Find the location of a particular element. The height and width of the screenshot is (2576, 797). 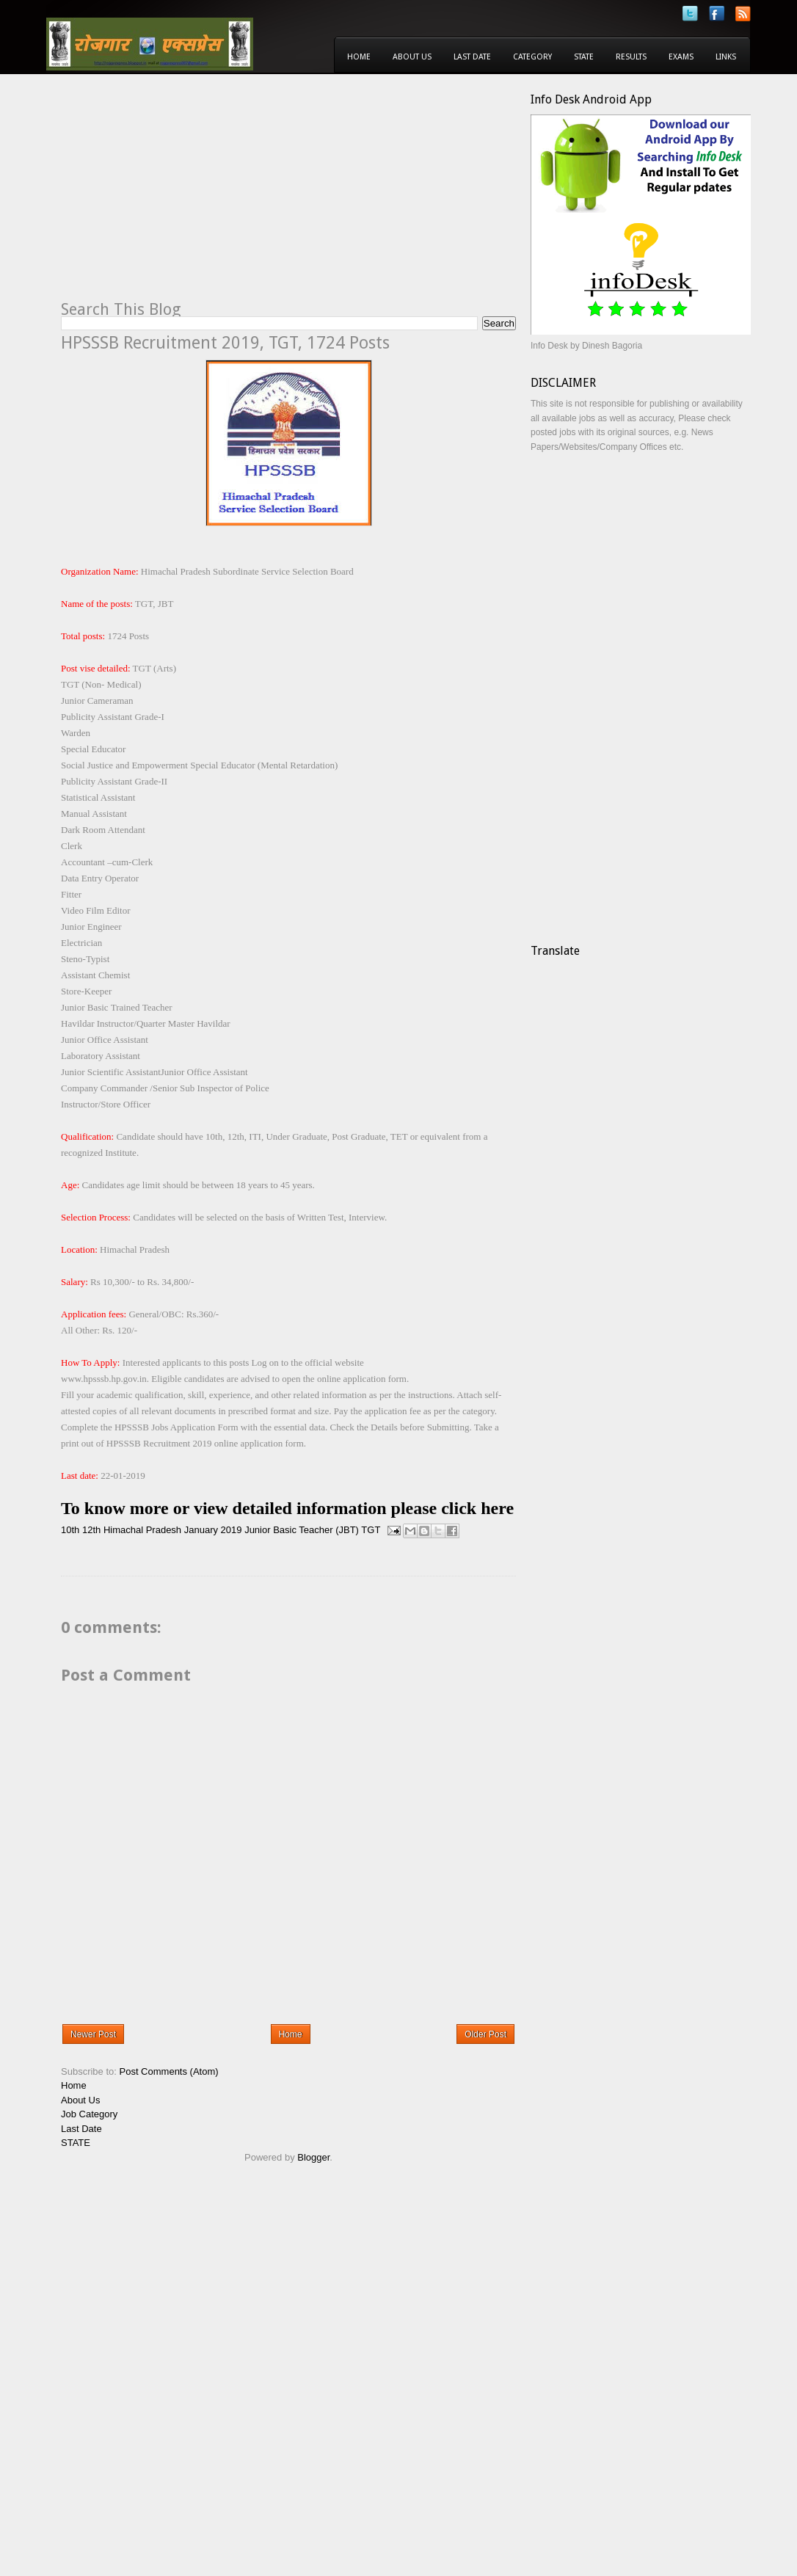

Blogger is located at coordinates (313, 2157).